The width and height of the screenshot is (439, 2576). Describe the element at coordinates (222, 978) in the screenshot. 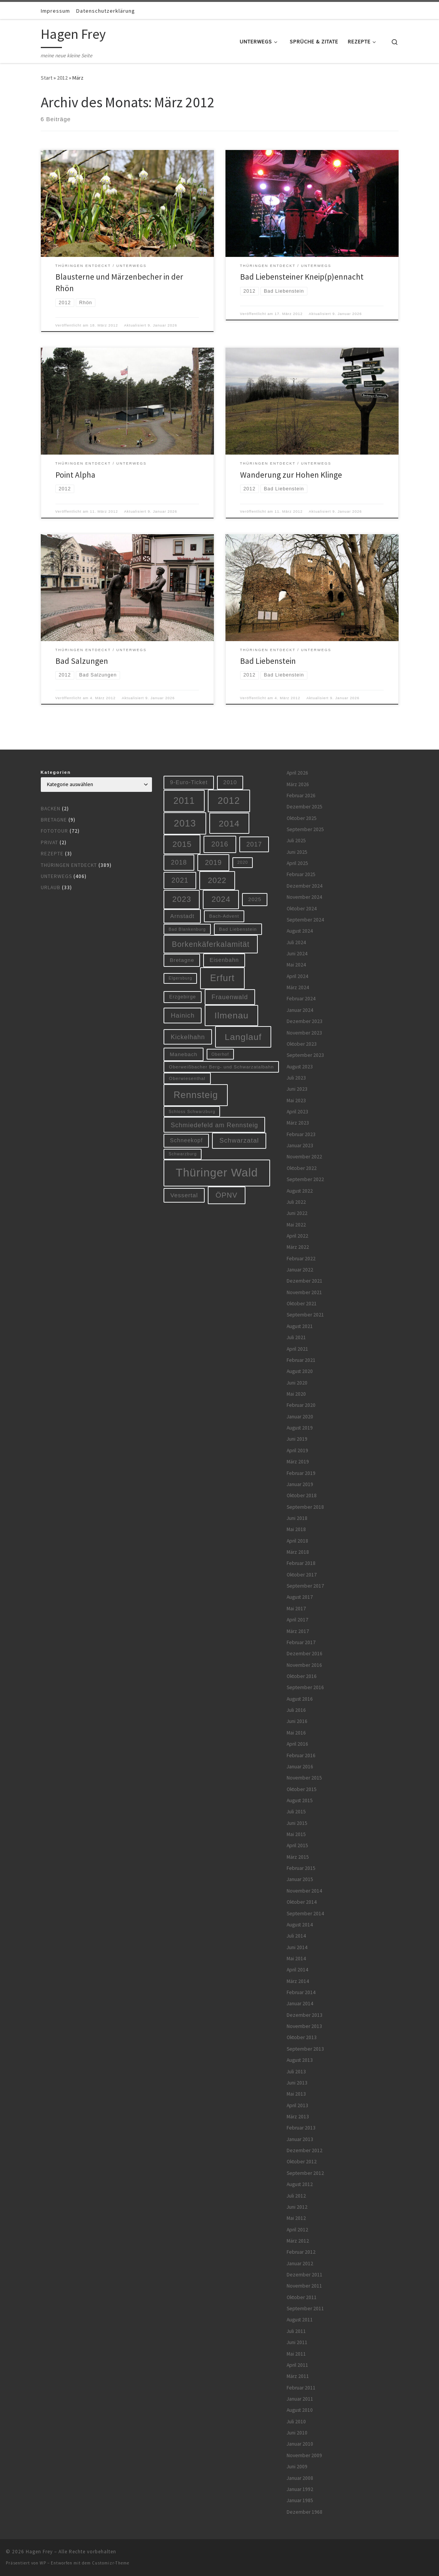

I see `Erfurt [Erfurt (51 Einträge)]` at that location.